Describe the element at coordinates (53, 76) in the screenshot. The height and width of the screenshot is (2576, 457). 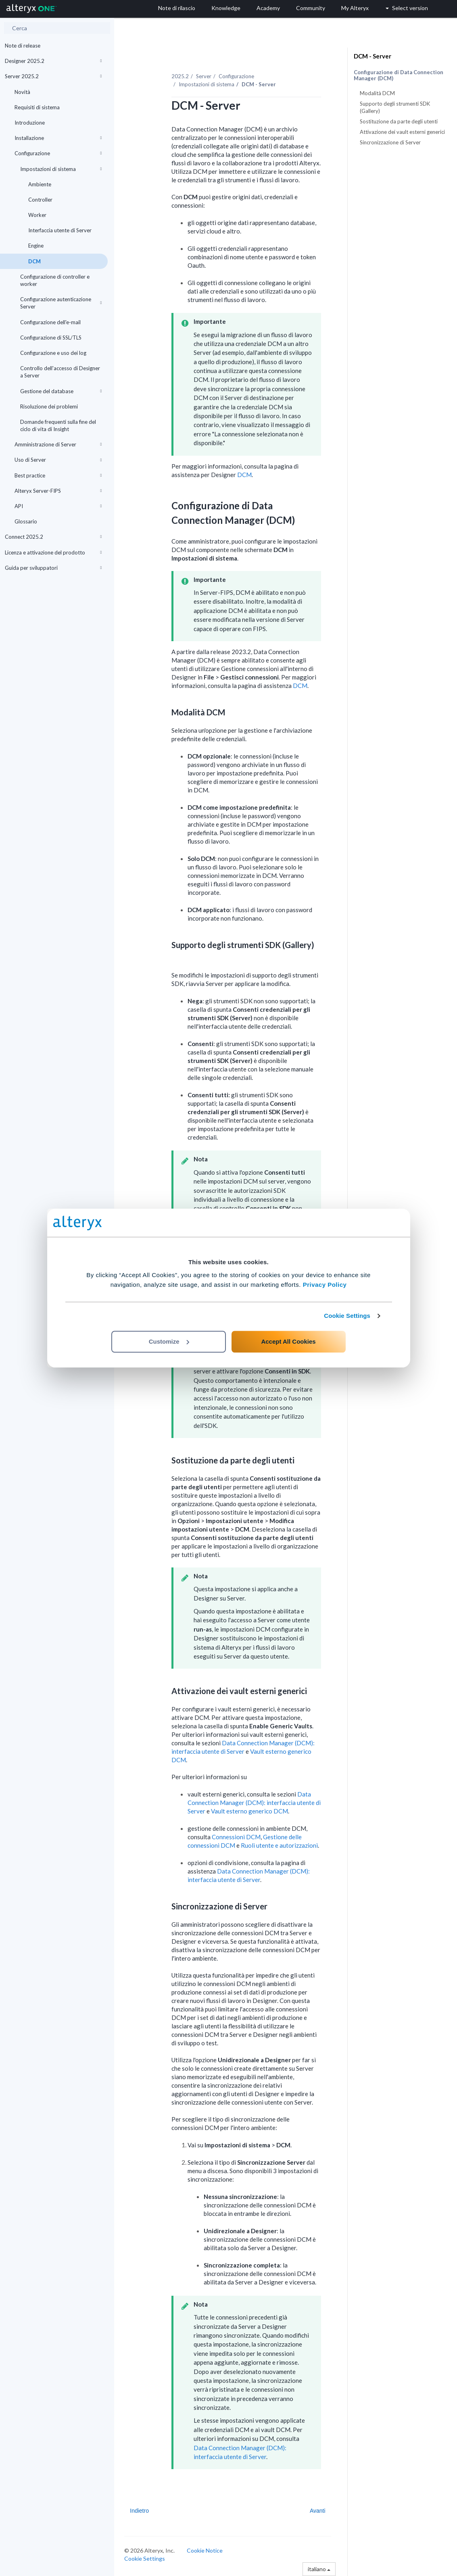
I see `Server 2025.2` at that location.